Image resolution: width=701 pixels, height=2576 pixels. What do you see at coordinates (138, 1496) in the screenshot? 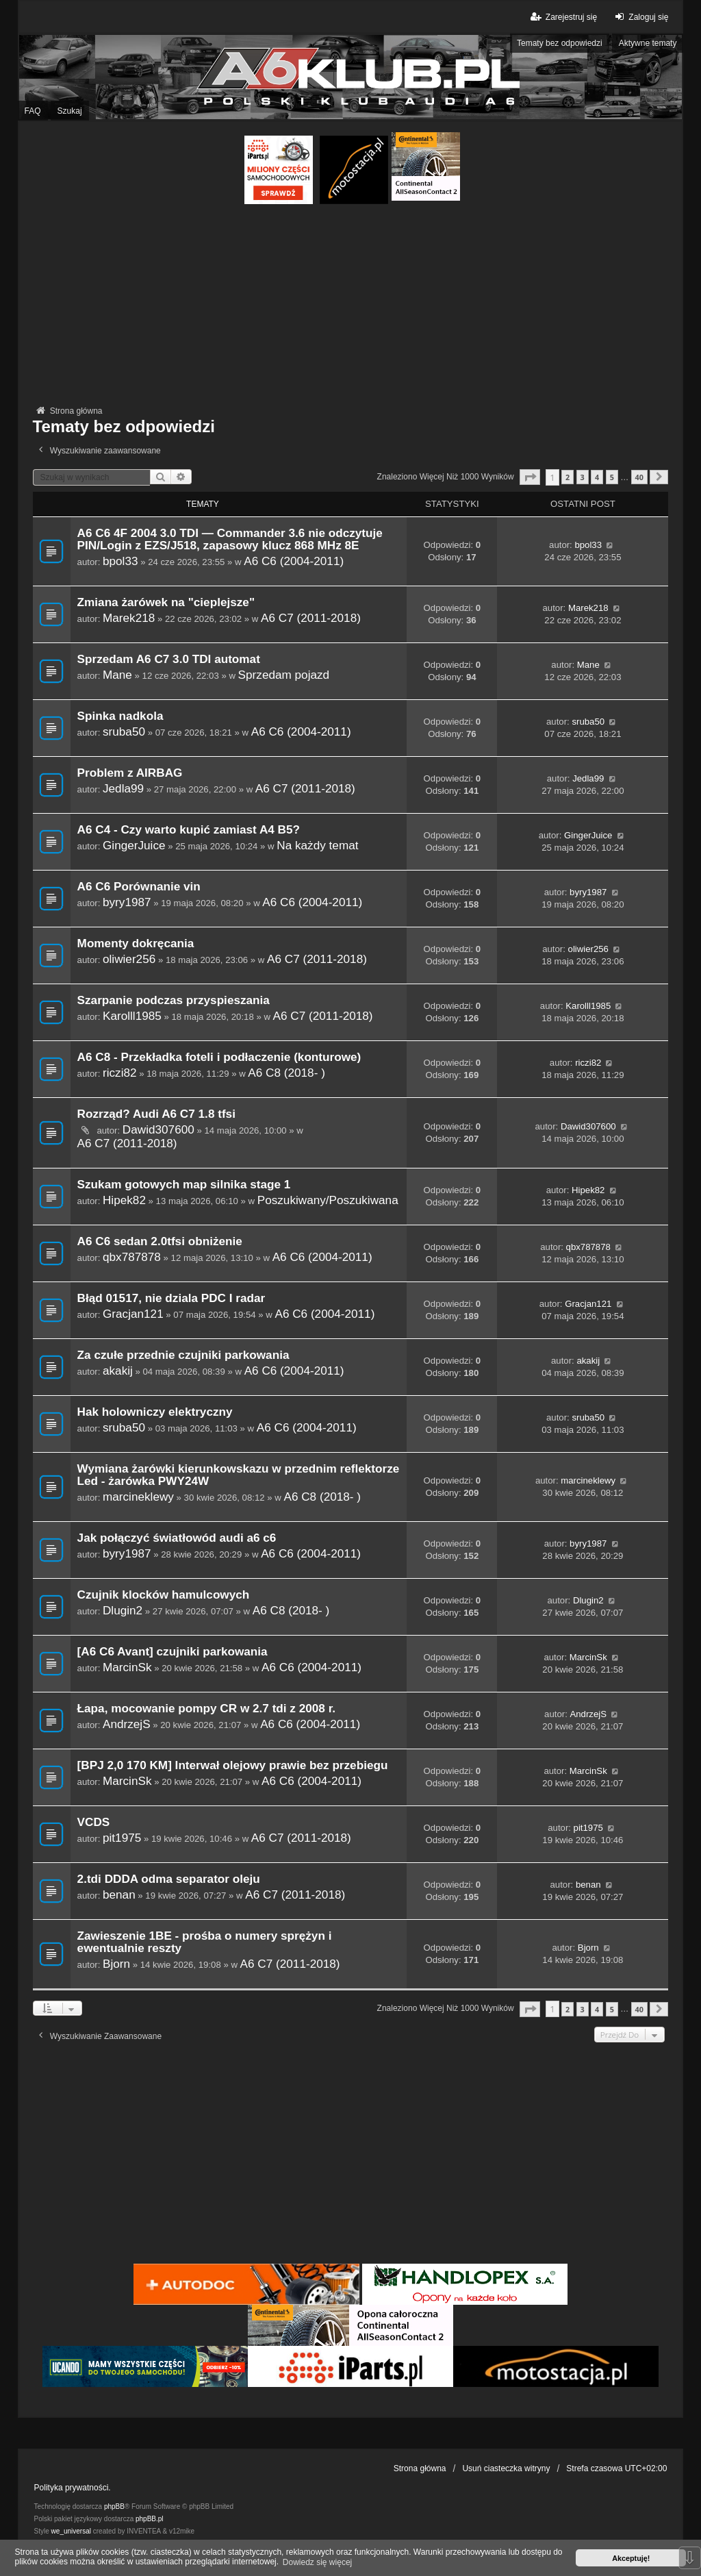
I see `marcineklewy` at bounding box center [138, 1496].